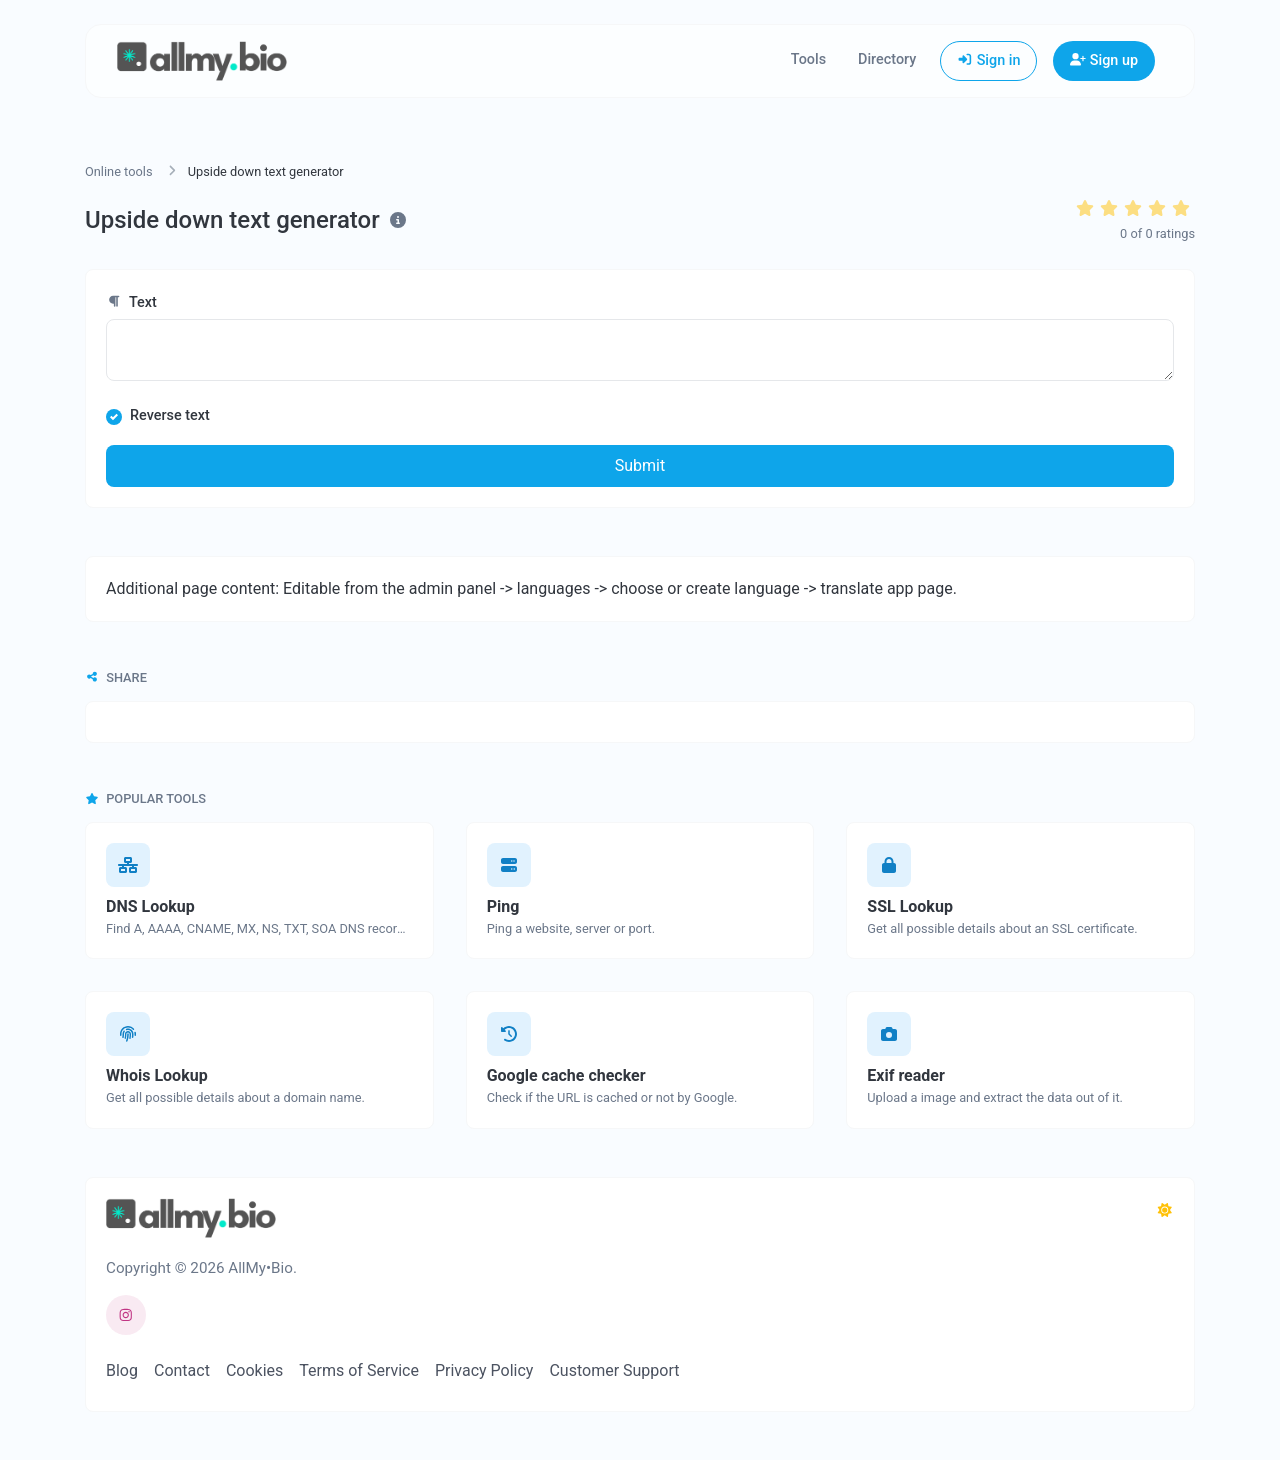  I want to click on Cookies, so click(254, 1370).